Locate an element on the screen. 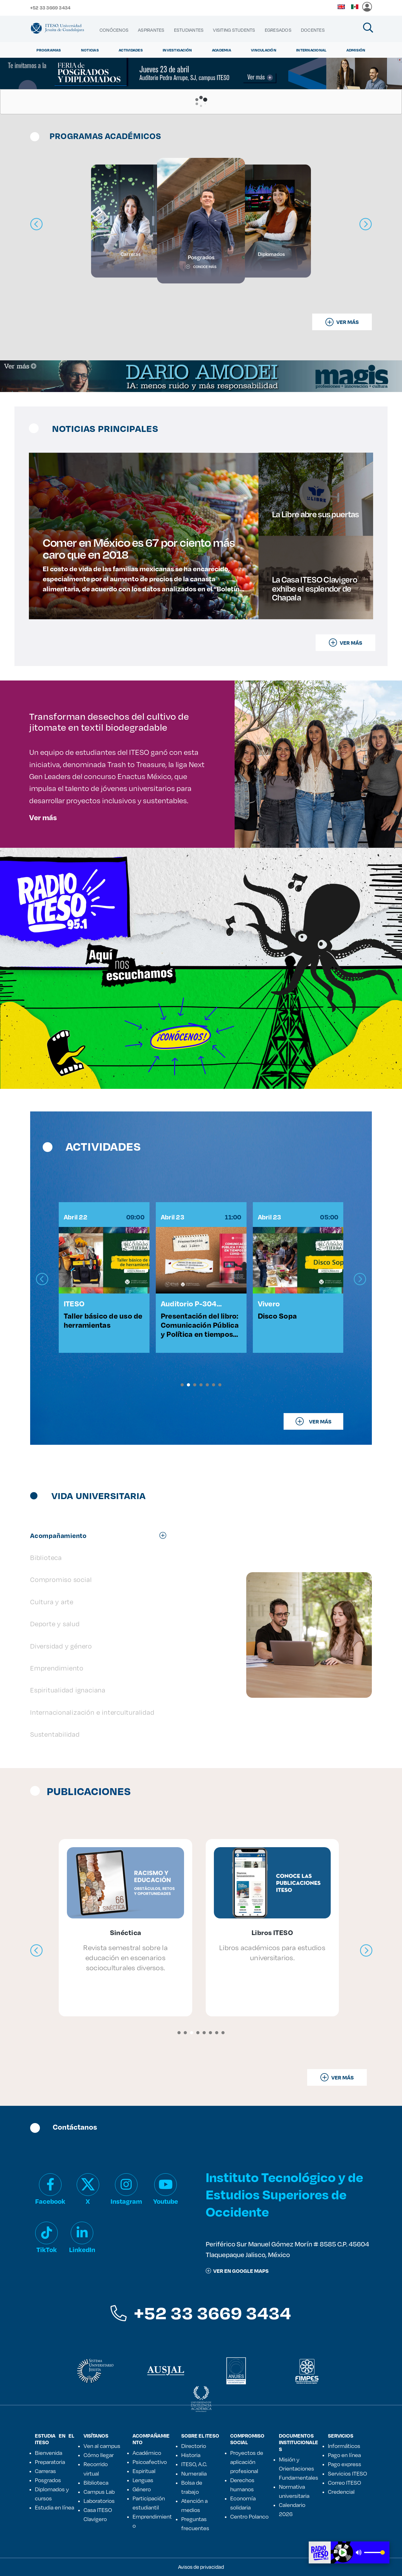 The width and height of the screenshot is (402, 2576). Lenguas is located at coordinates (143, 2480).